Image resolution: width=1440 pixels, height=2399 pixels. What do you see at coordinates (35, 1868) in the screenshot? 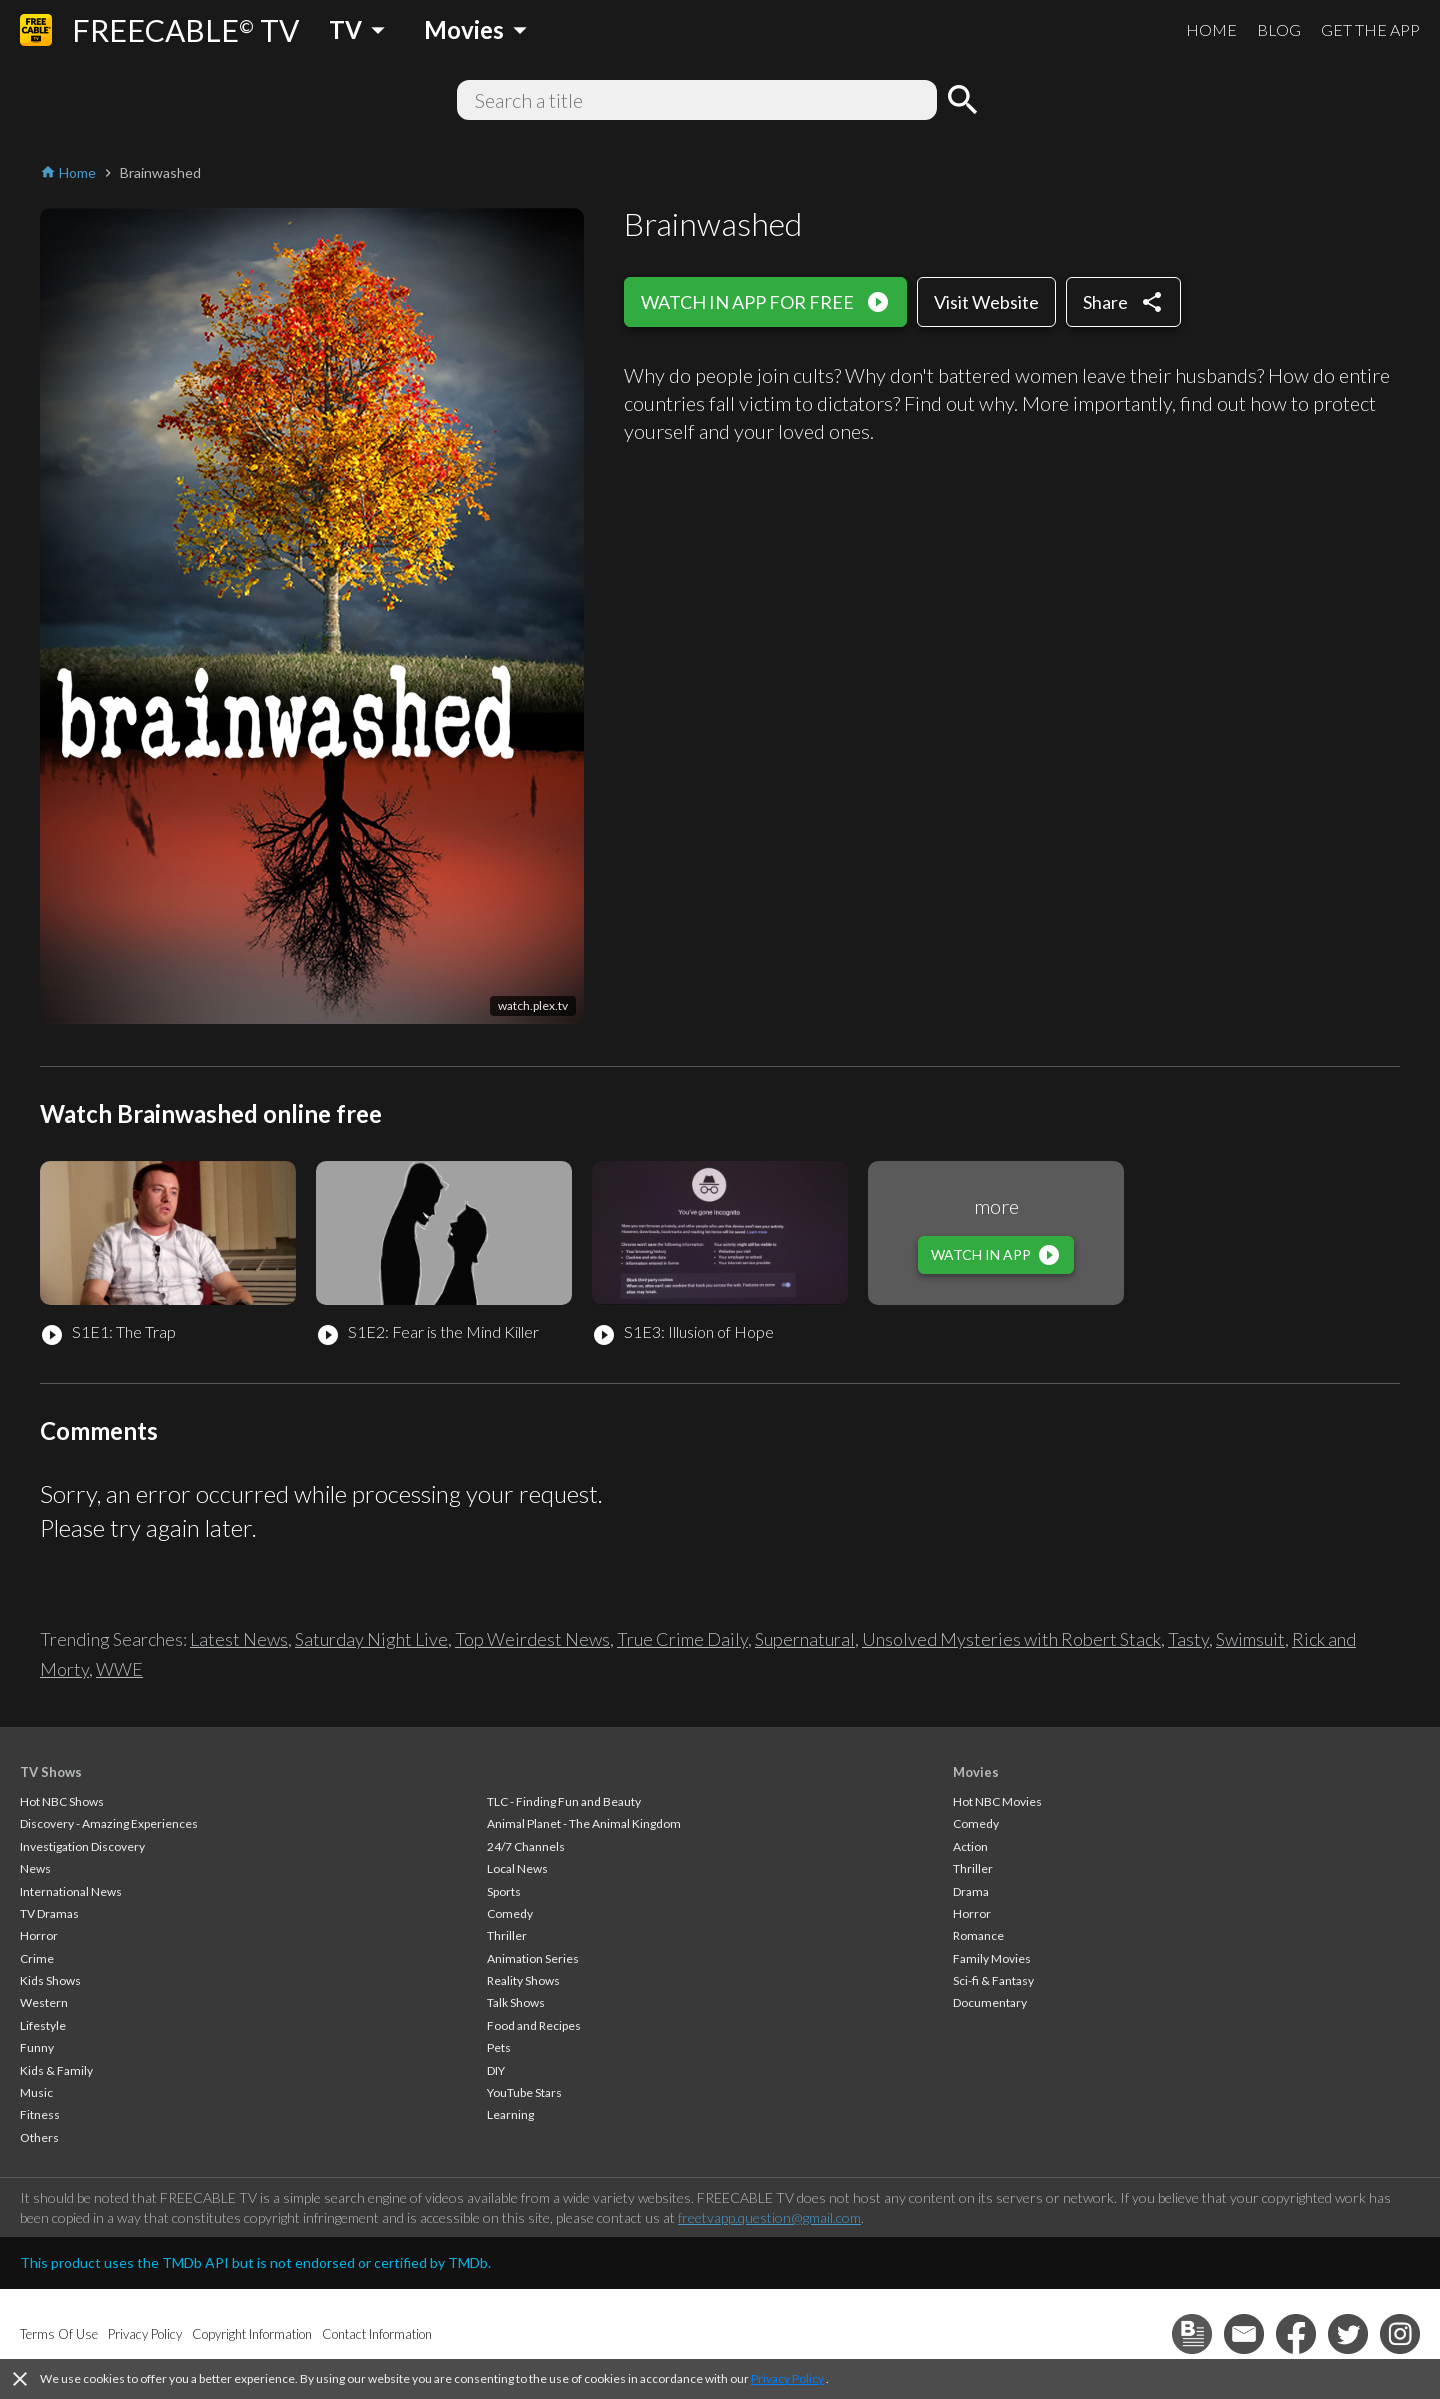
I see `News` at bounding box center [35, 1868].